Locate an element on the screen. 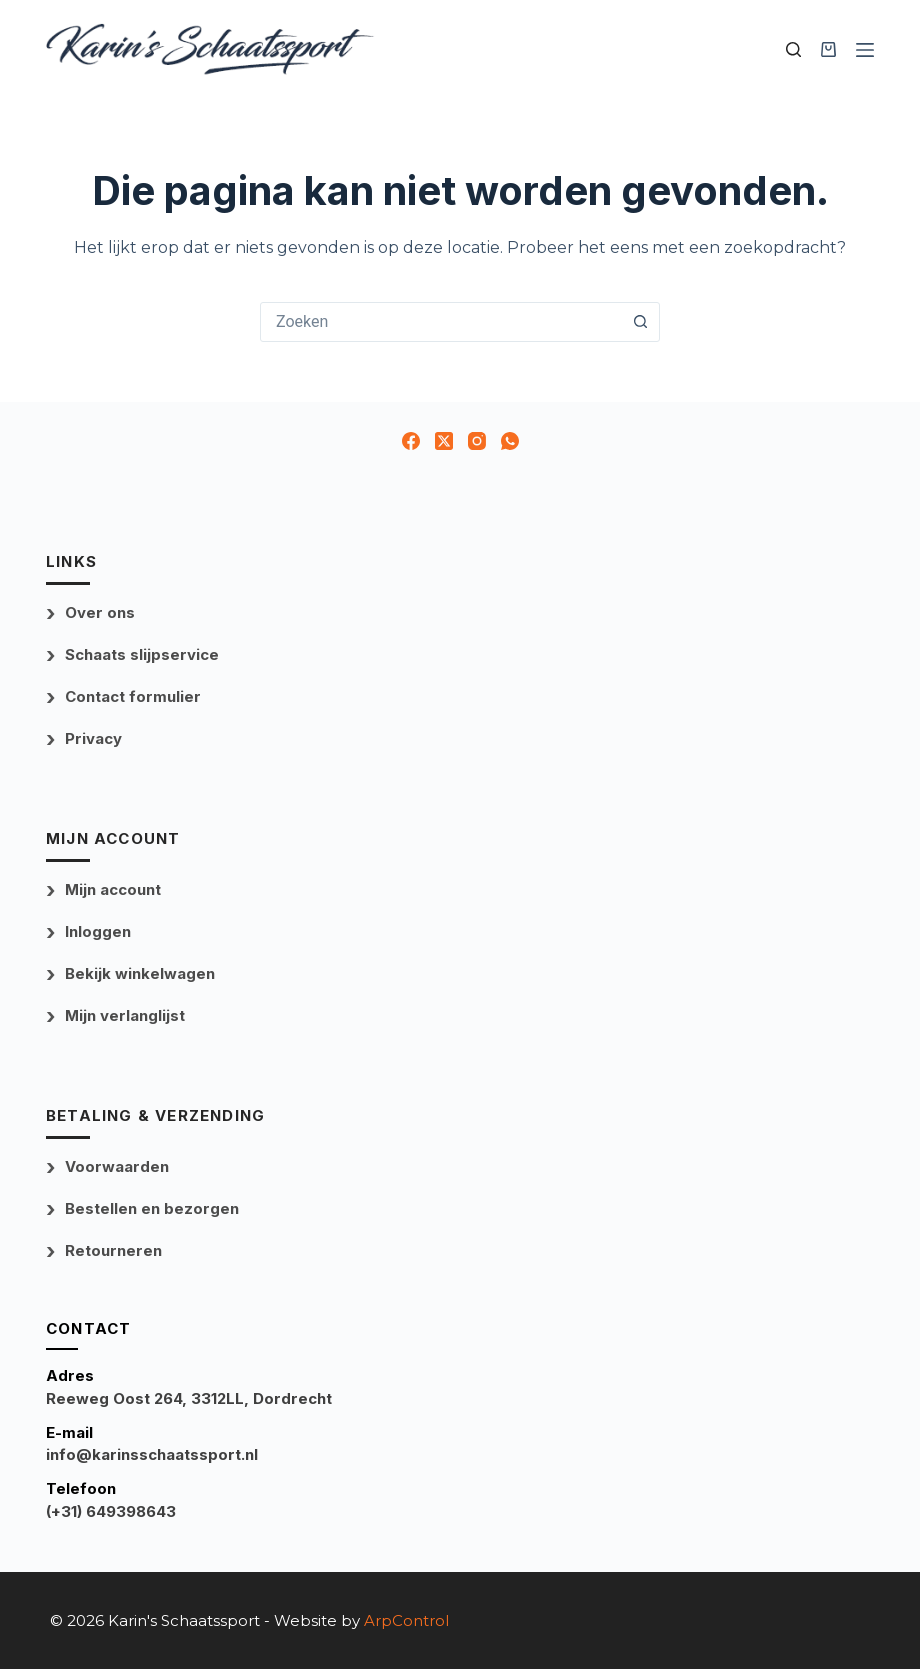 Image resolution: width=920 pixels, height=1669 pixels. Mijn verlanglijst is located at coordinates (125, 1015).